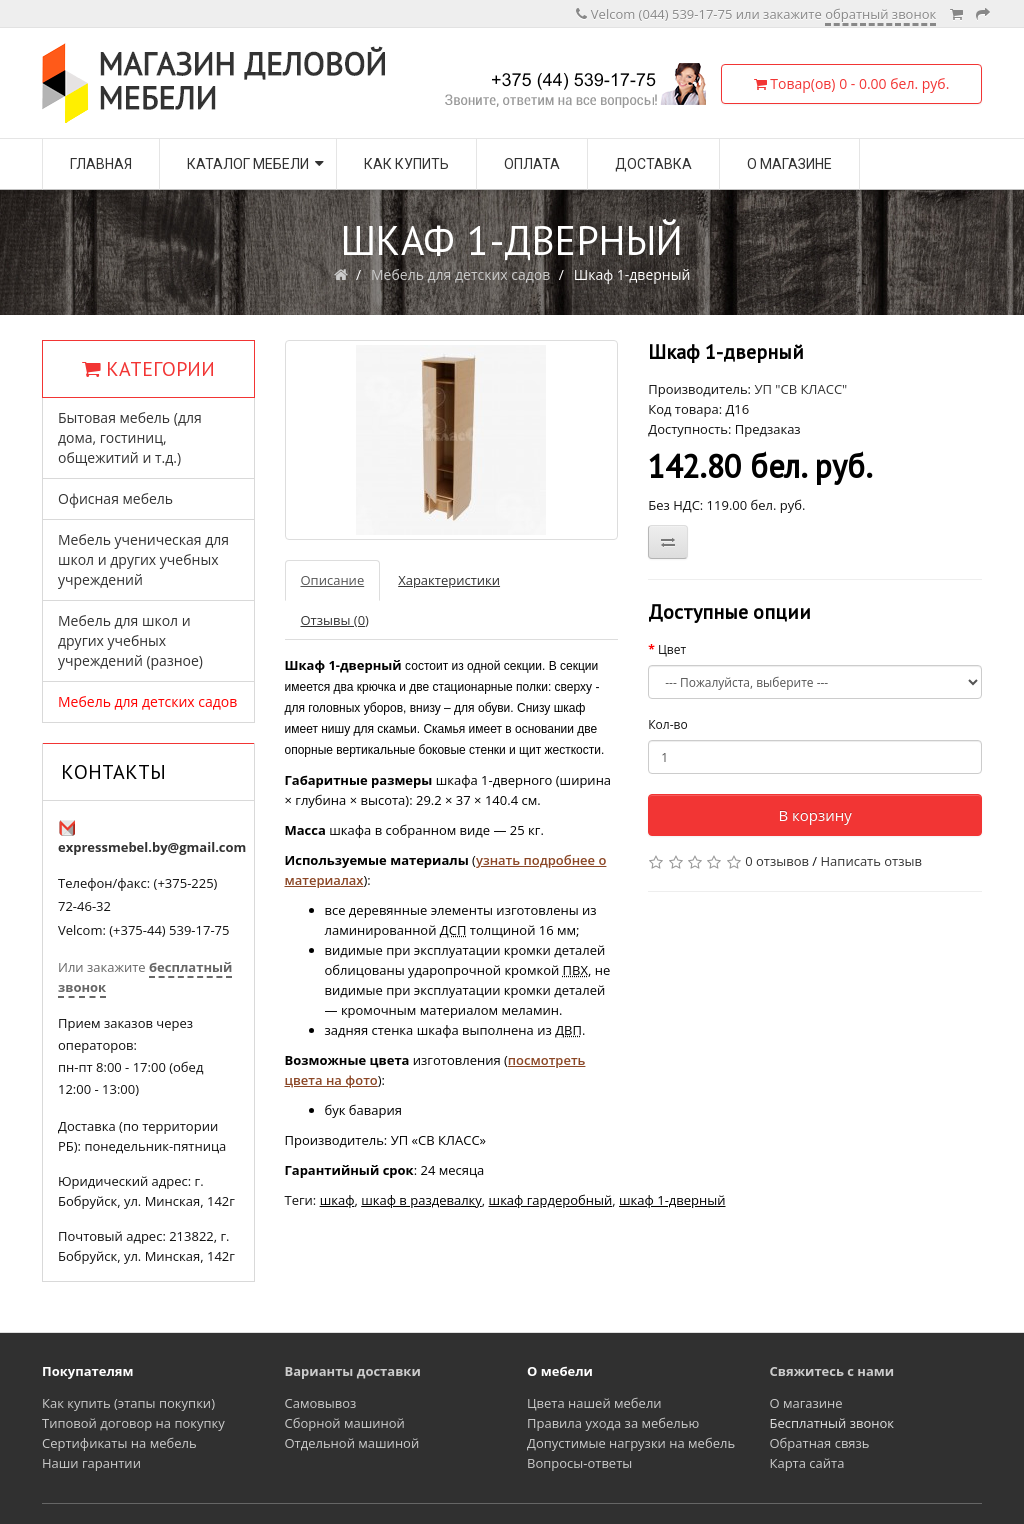  I want to click on О магазине, so click(789, 164).